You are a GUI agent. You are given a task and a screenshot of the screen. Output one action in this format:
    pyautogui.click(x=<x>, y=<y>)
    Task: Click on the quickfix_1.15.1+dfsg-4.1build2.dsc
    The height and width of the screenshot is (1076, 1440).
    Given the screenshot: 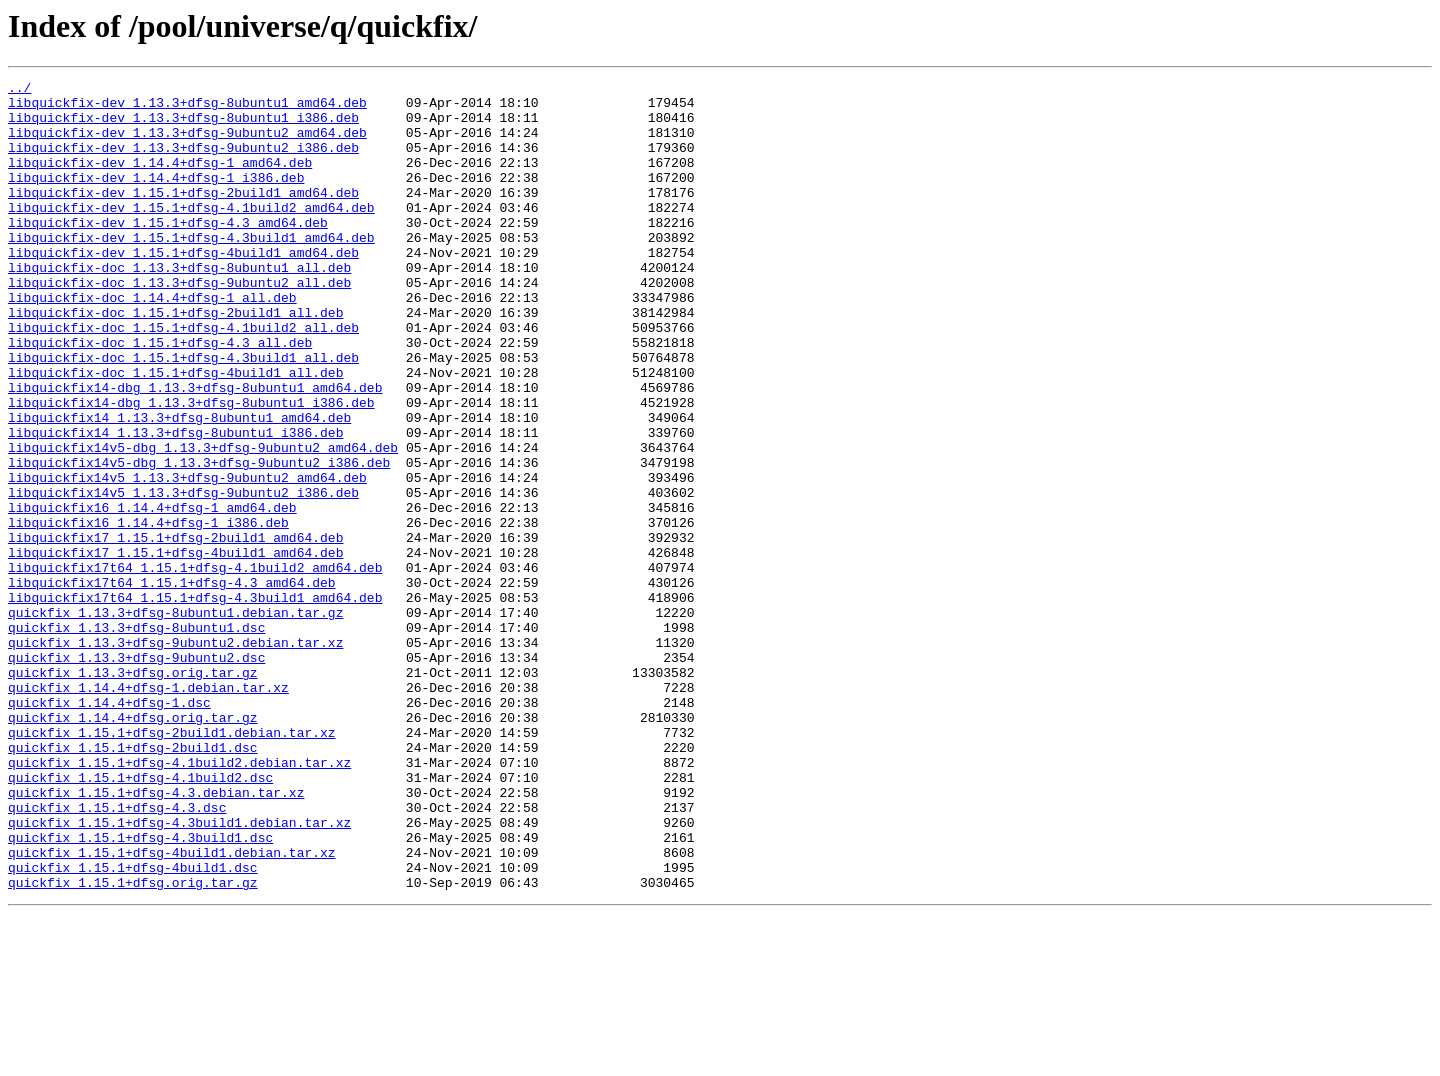 What is the action you would take?
    pyautogui.click(x=140, y=918)
    